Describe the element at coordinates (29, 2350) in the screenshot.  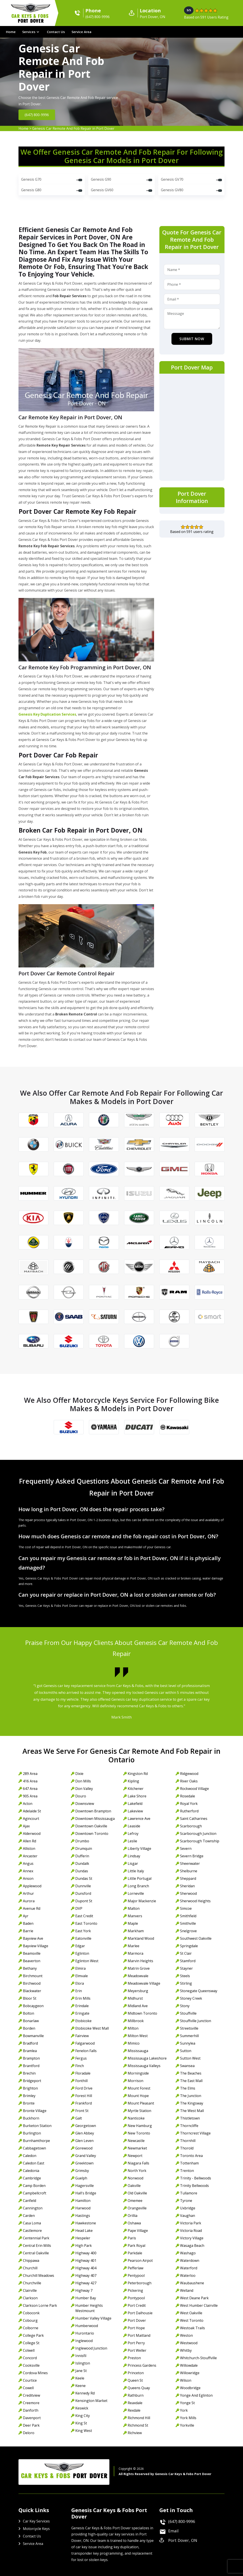
I see `Colwell` at that location.